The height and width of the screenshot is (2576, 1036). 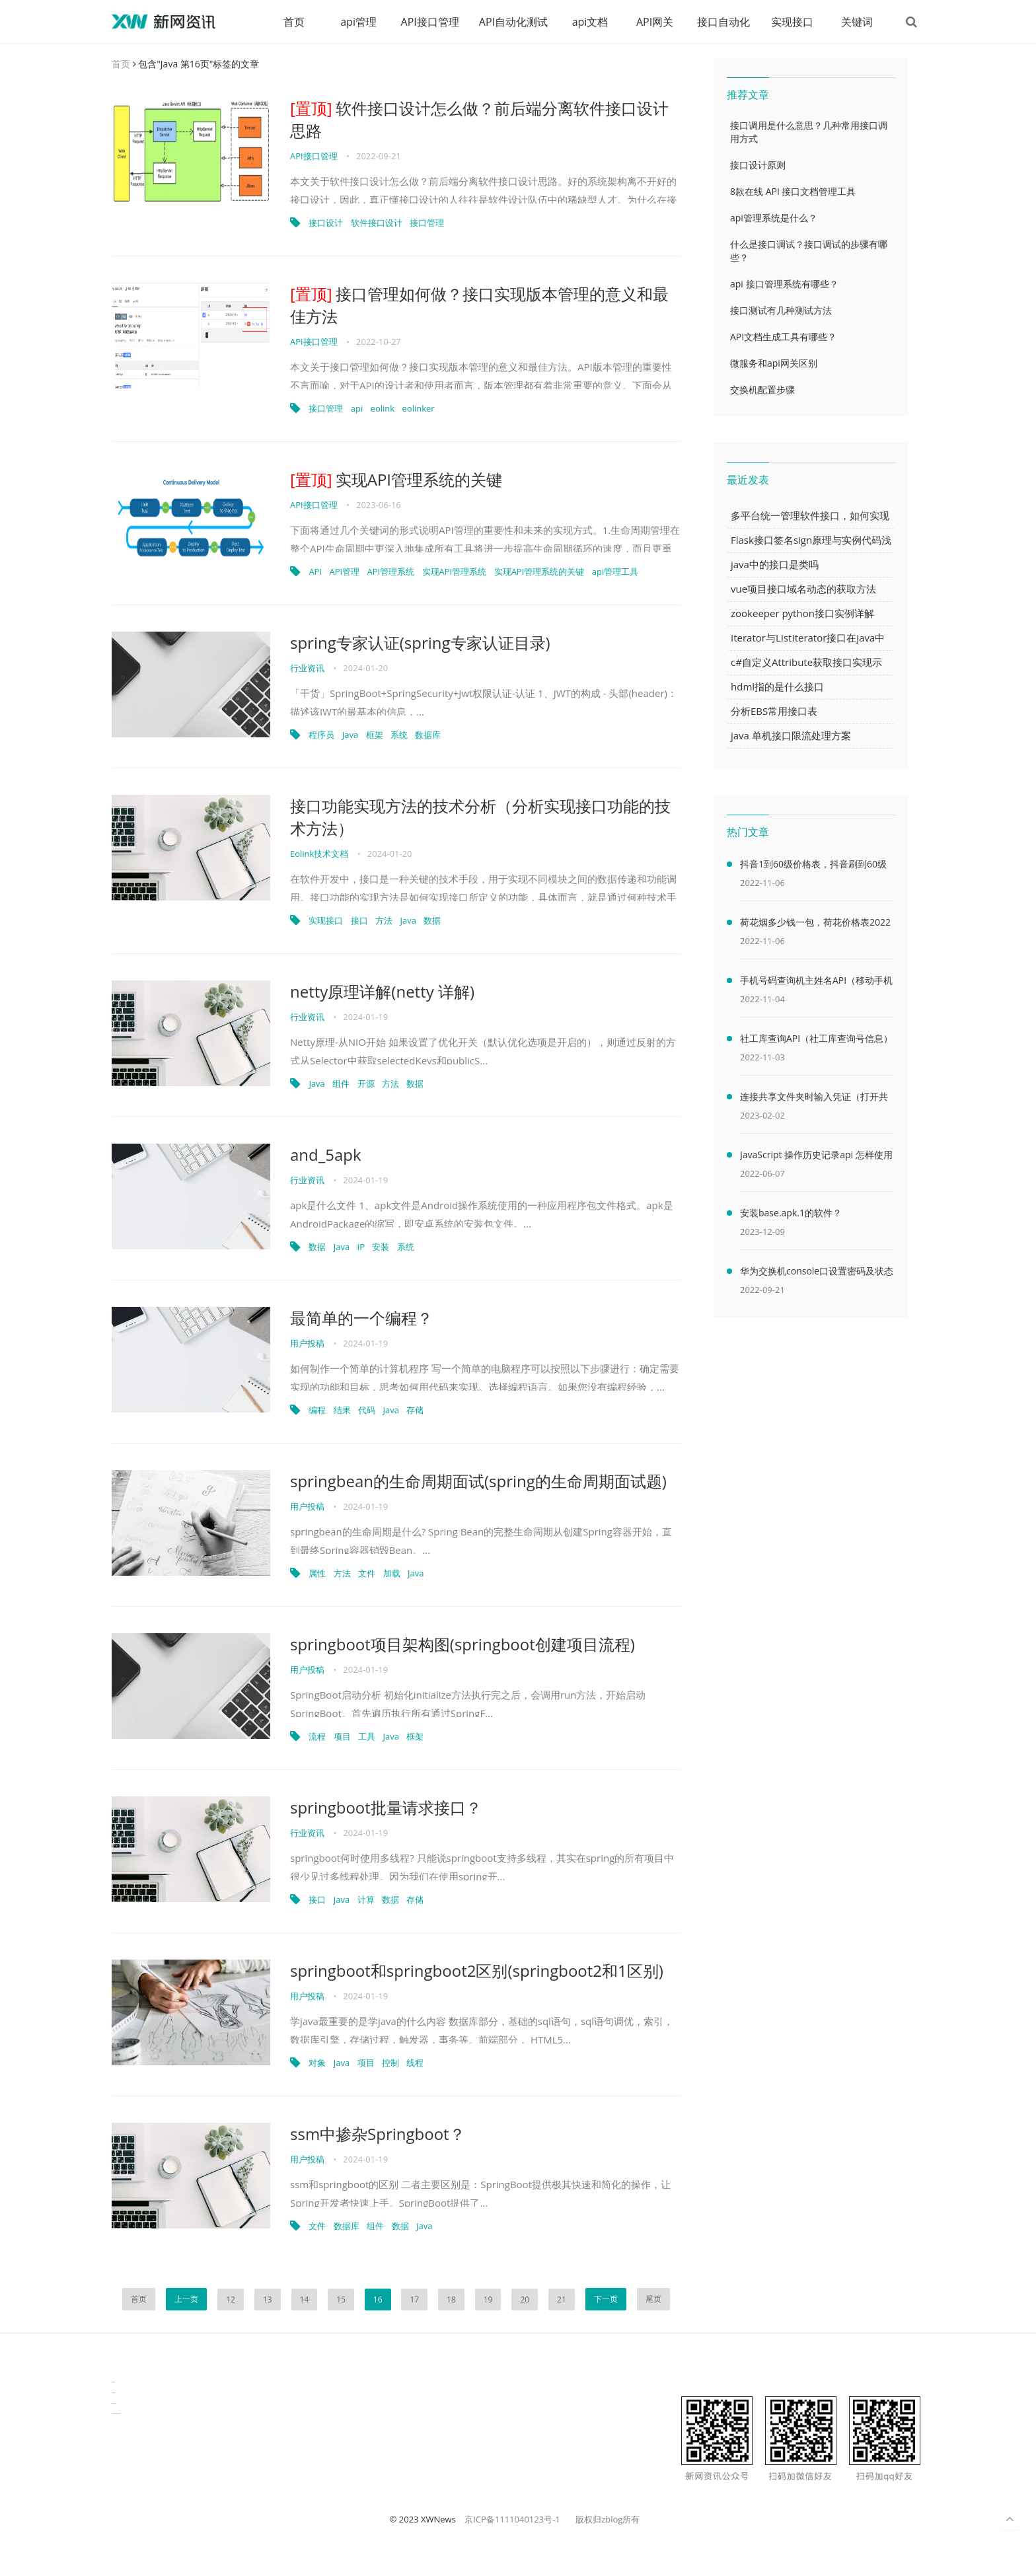 What do you see at coordinates (366, 1573) in the screenshot?
I see `文件` at bounding box center [366, 1573].